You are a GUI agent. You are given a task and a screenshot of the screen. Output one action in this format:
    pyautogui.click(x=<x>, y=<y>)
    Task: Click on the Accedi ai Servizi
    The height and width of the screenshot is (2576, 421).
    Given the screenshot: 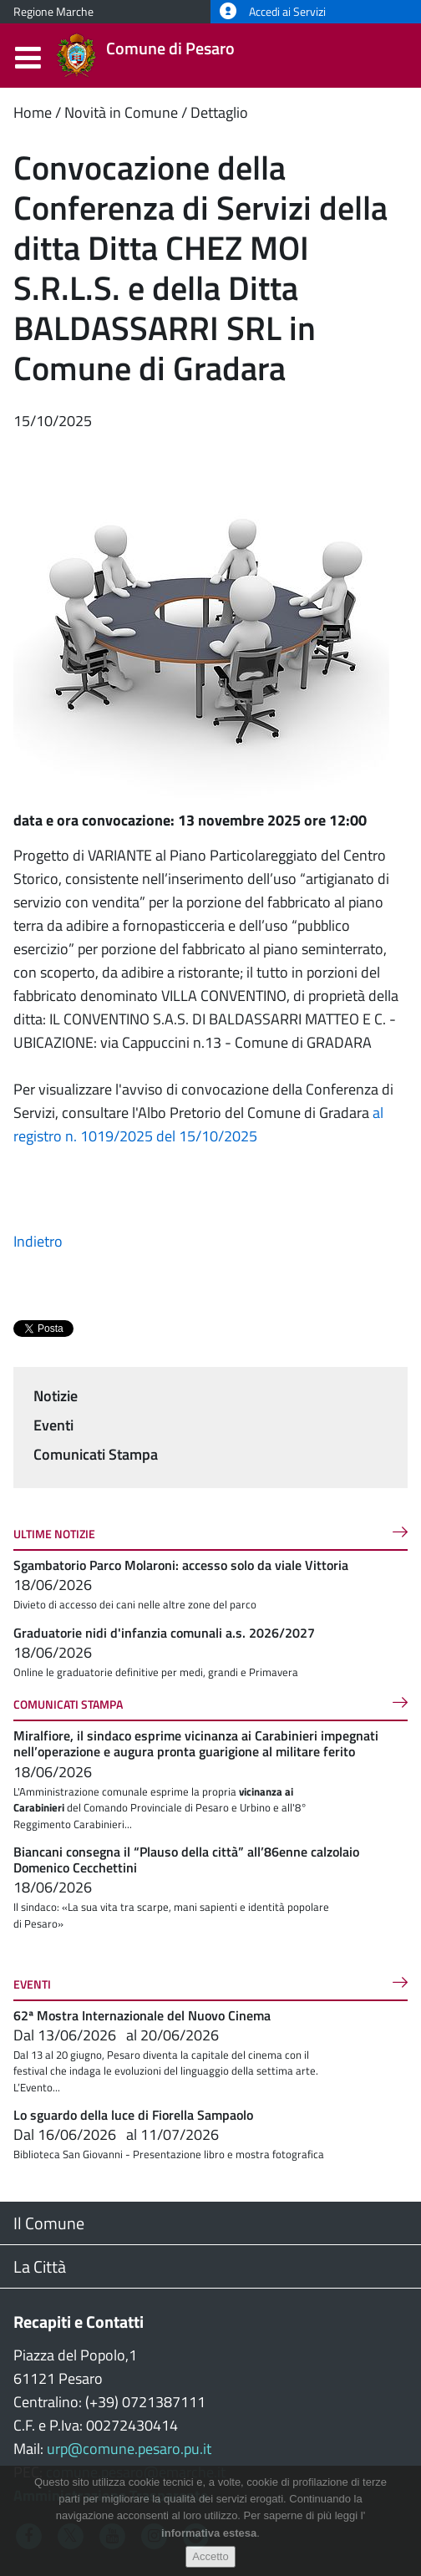 What is the action you would take?
    pyautogui.click(x=273, y=12)
    